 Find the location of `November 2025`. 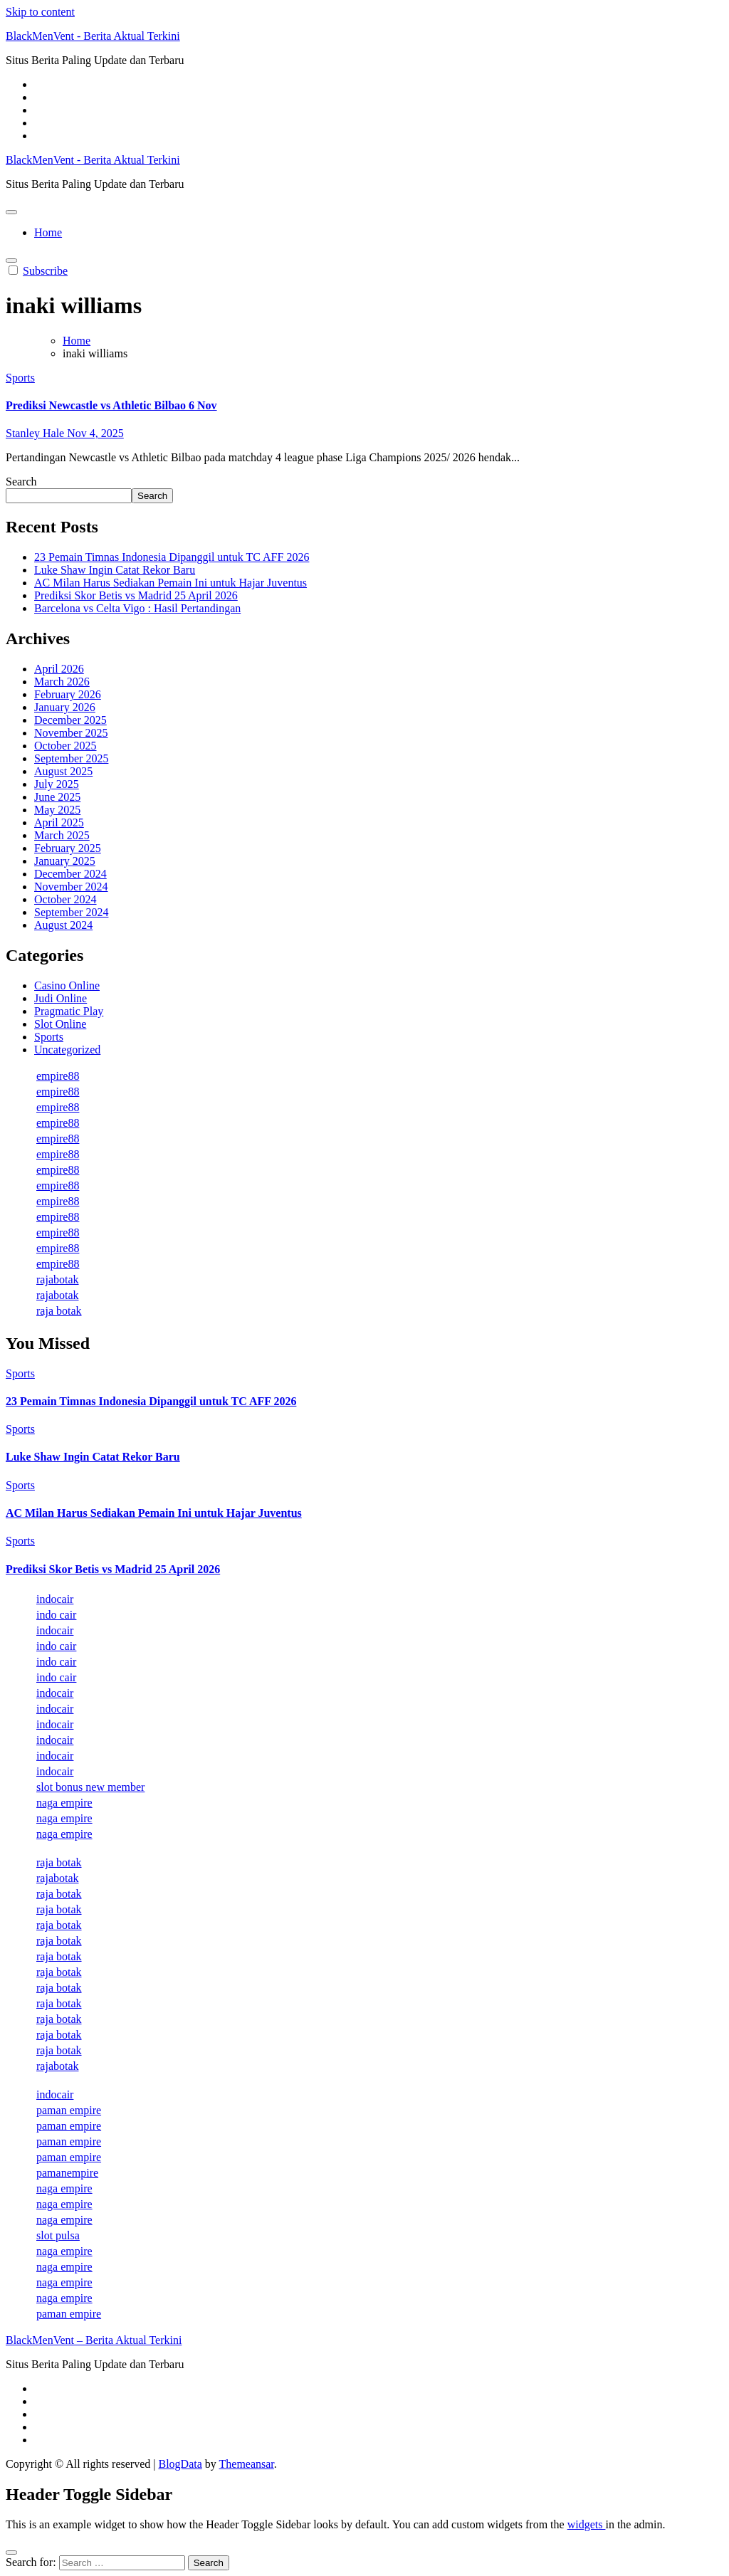

November 2025 is located at coordinates (71, 733).